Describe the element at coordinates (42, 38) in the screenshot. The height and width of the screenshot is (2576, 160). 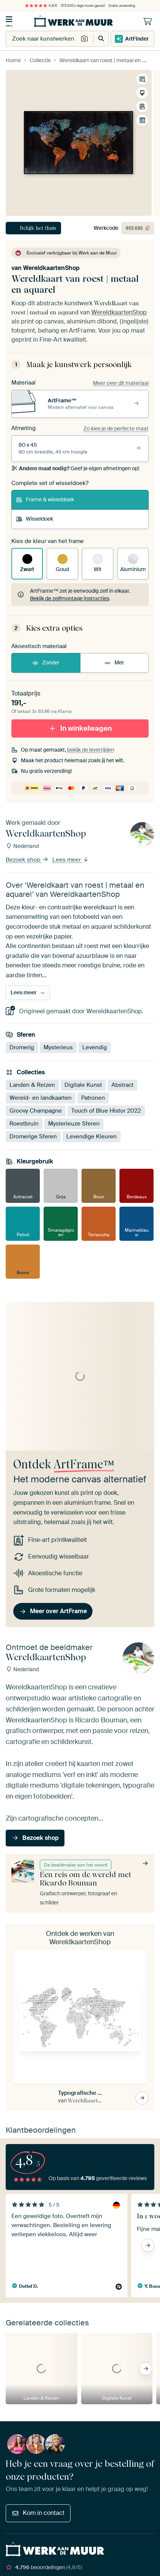
I see `[combobox]` at that location.